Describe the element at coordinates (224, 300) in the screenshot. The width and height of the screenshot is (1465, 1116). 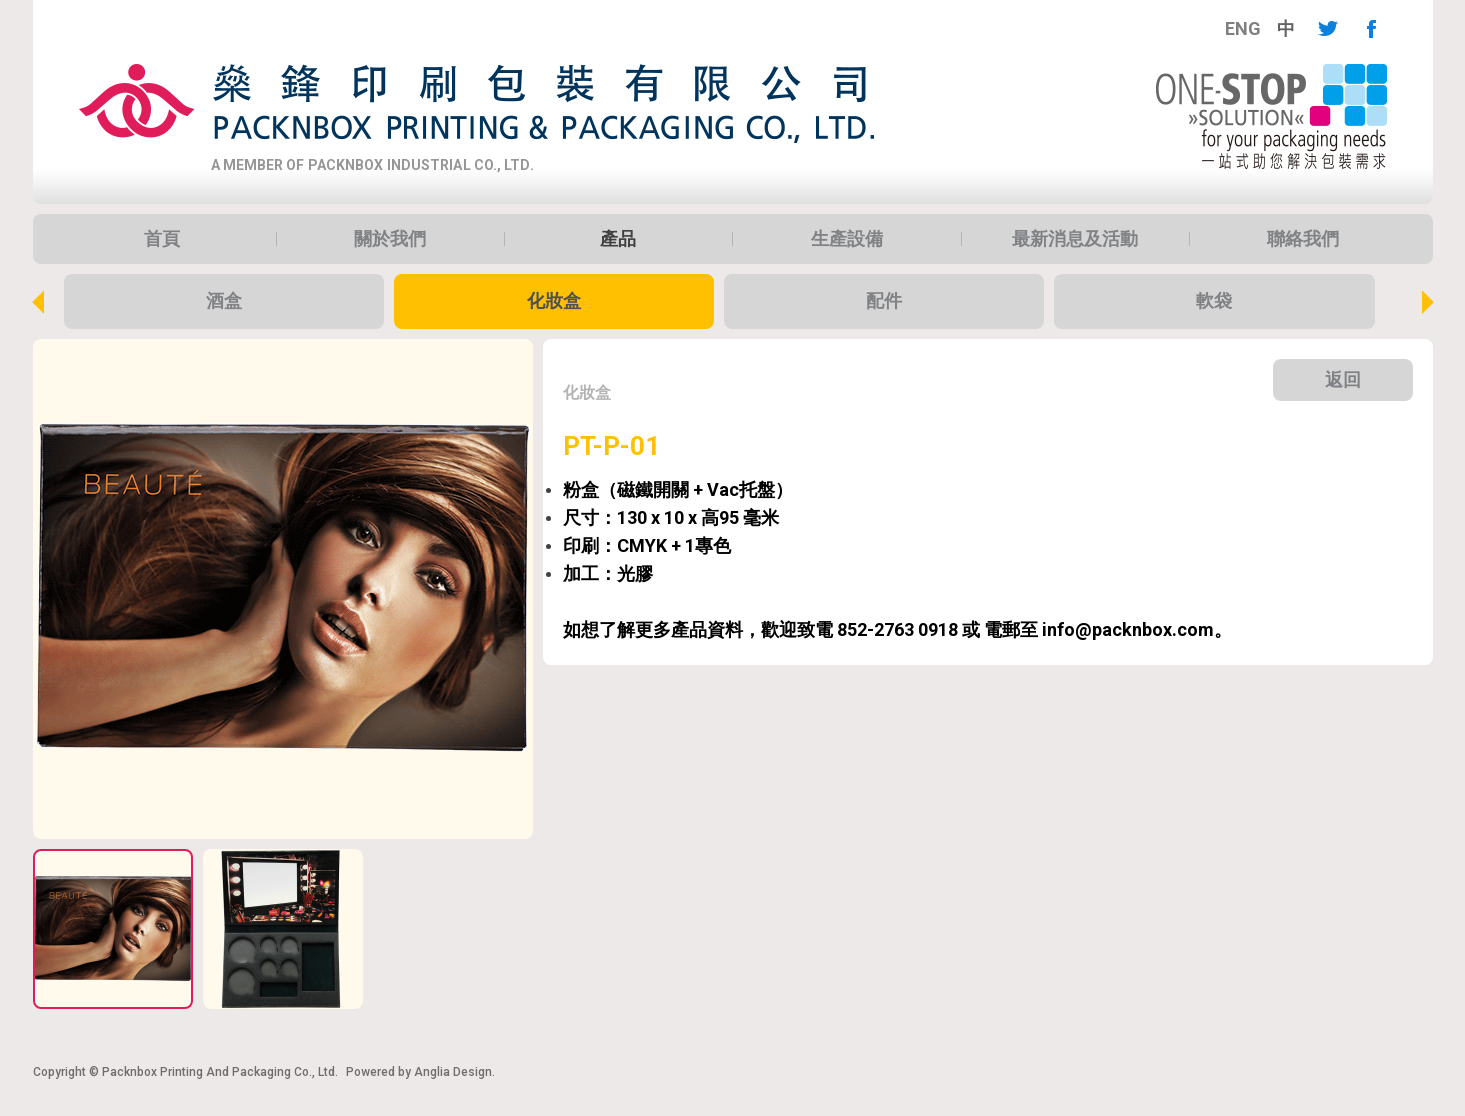
I see `酒盒` at that location.